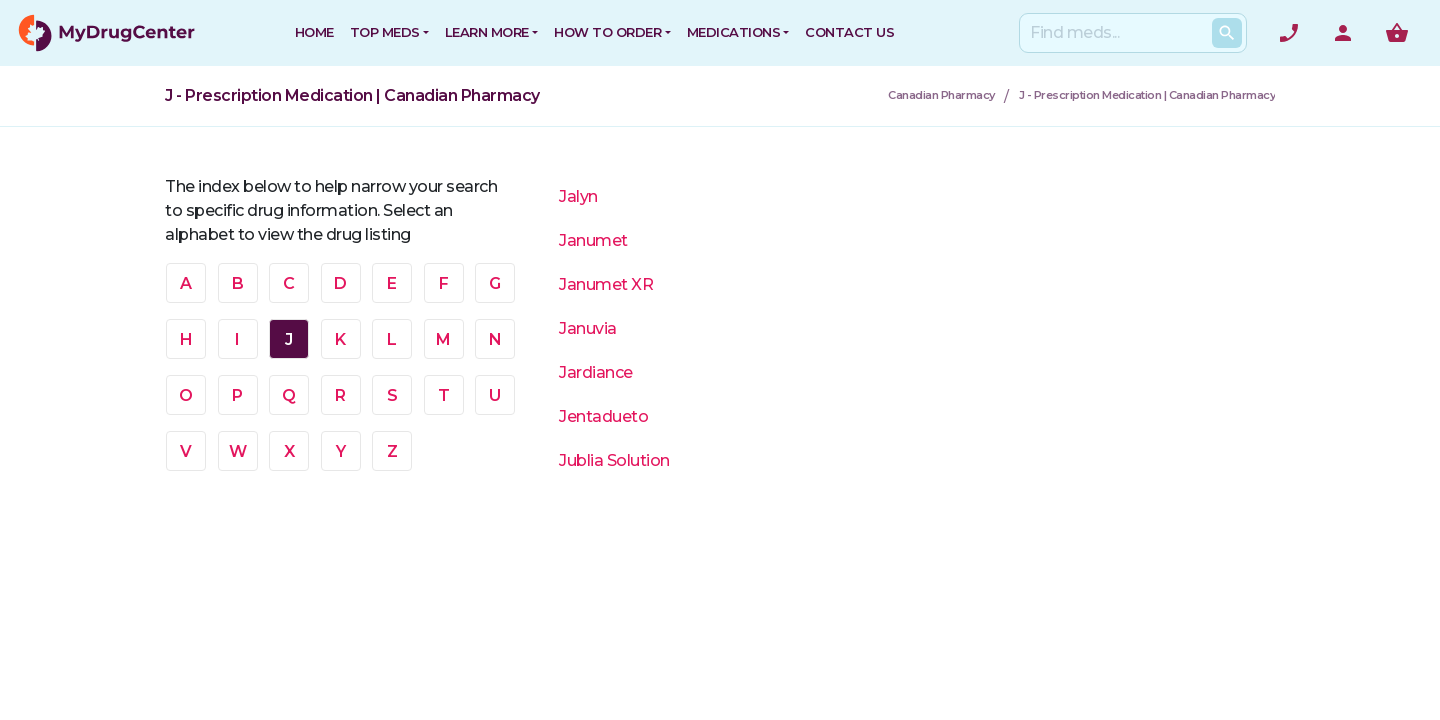 Image resolution: width=1440 pixels, height=720 pixels. Describe the element at coordinates (1129, 33) in the screenshot. I see `[Search]` at that location.